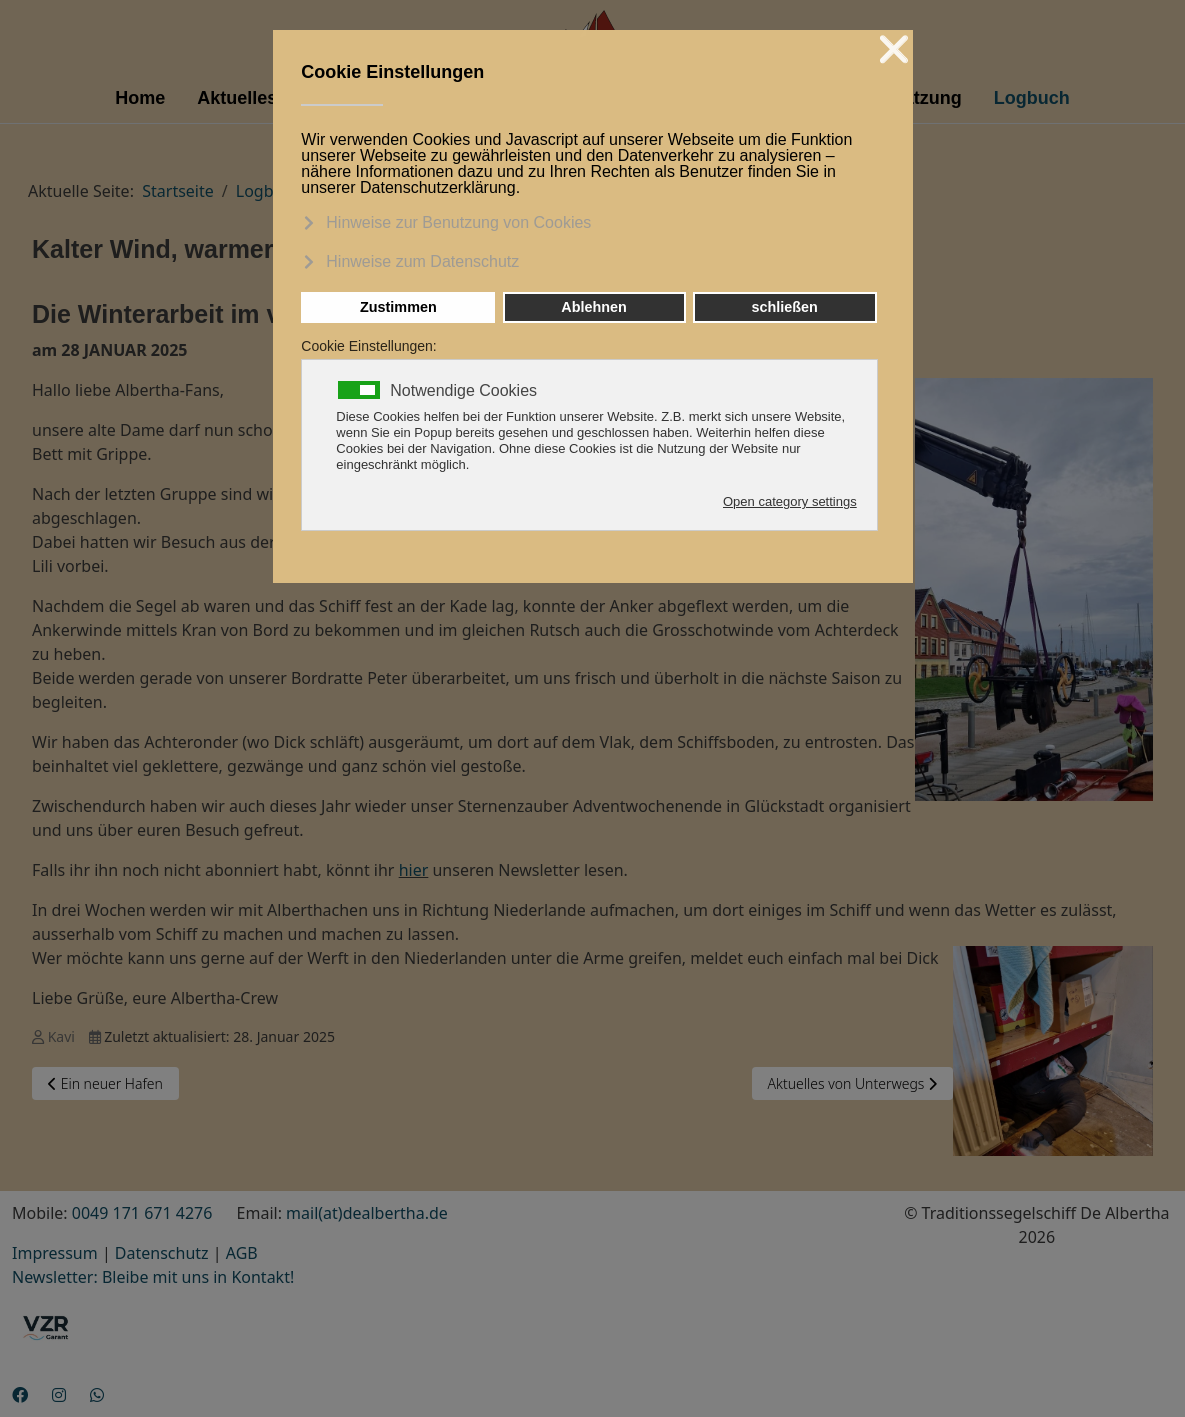 The image size is (1185, 1417). Describe the element at coordinates (55, 1253) in the screenshot. I see `Impressum` at that location.